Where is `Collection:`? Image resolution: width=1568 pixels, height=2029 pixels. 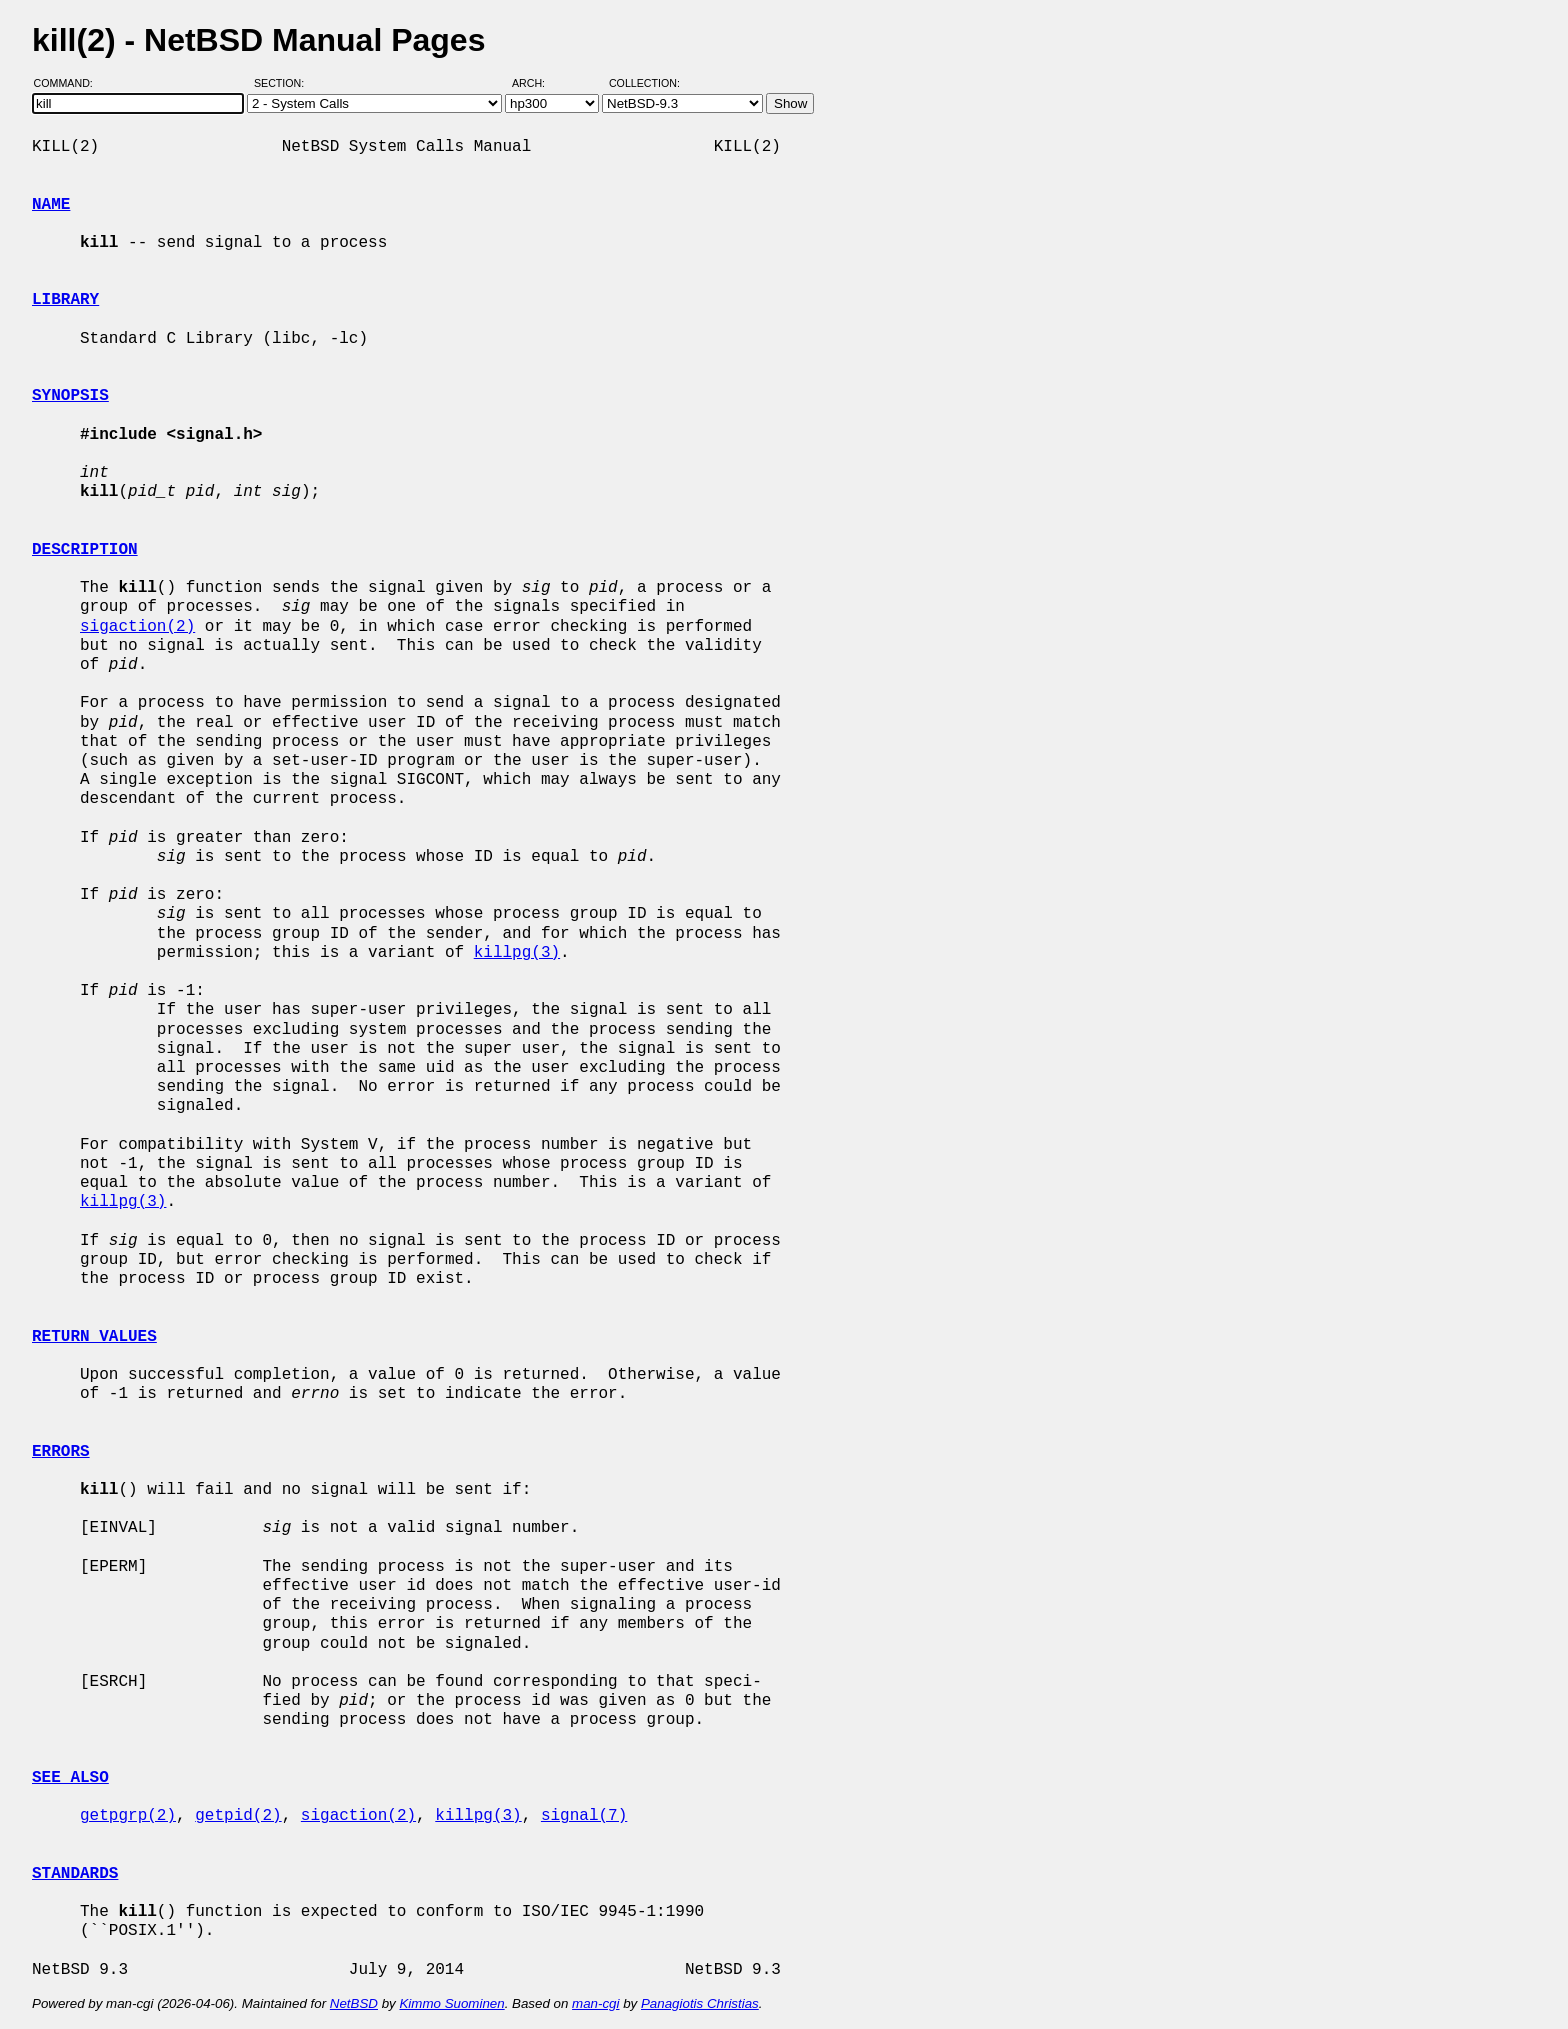
Collection: is located at coordinates (644, 83).